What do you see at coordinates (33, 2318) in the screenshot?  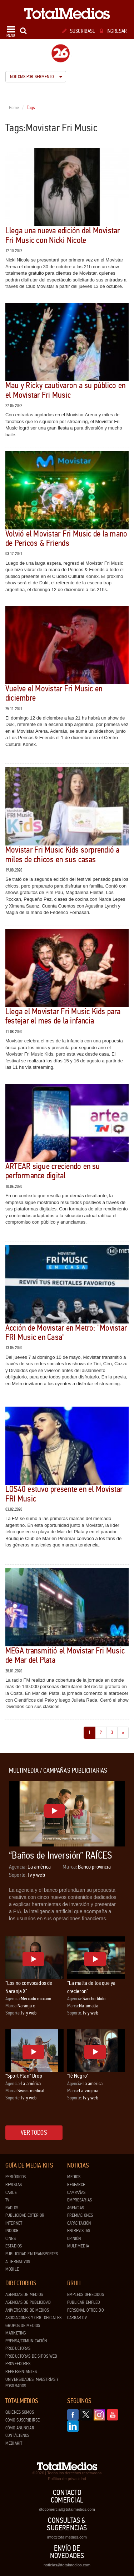 I see `Asociaciones y Org. Oficiales` at bounding box center [33, 2318].